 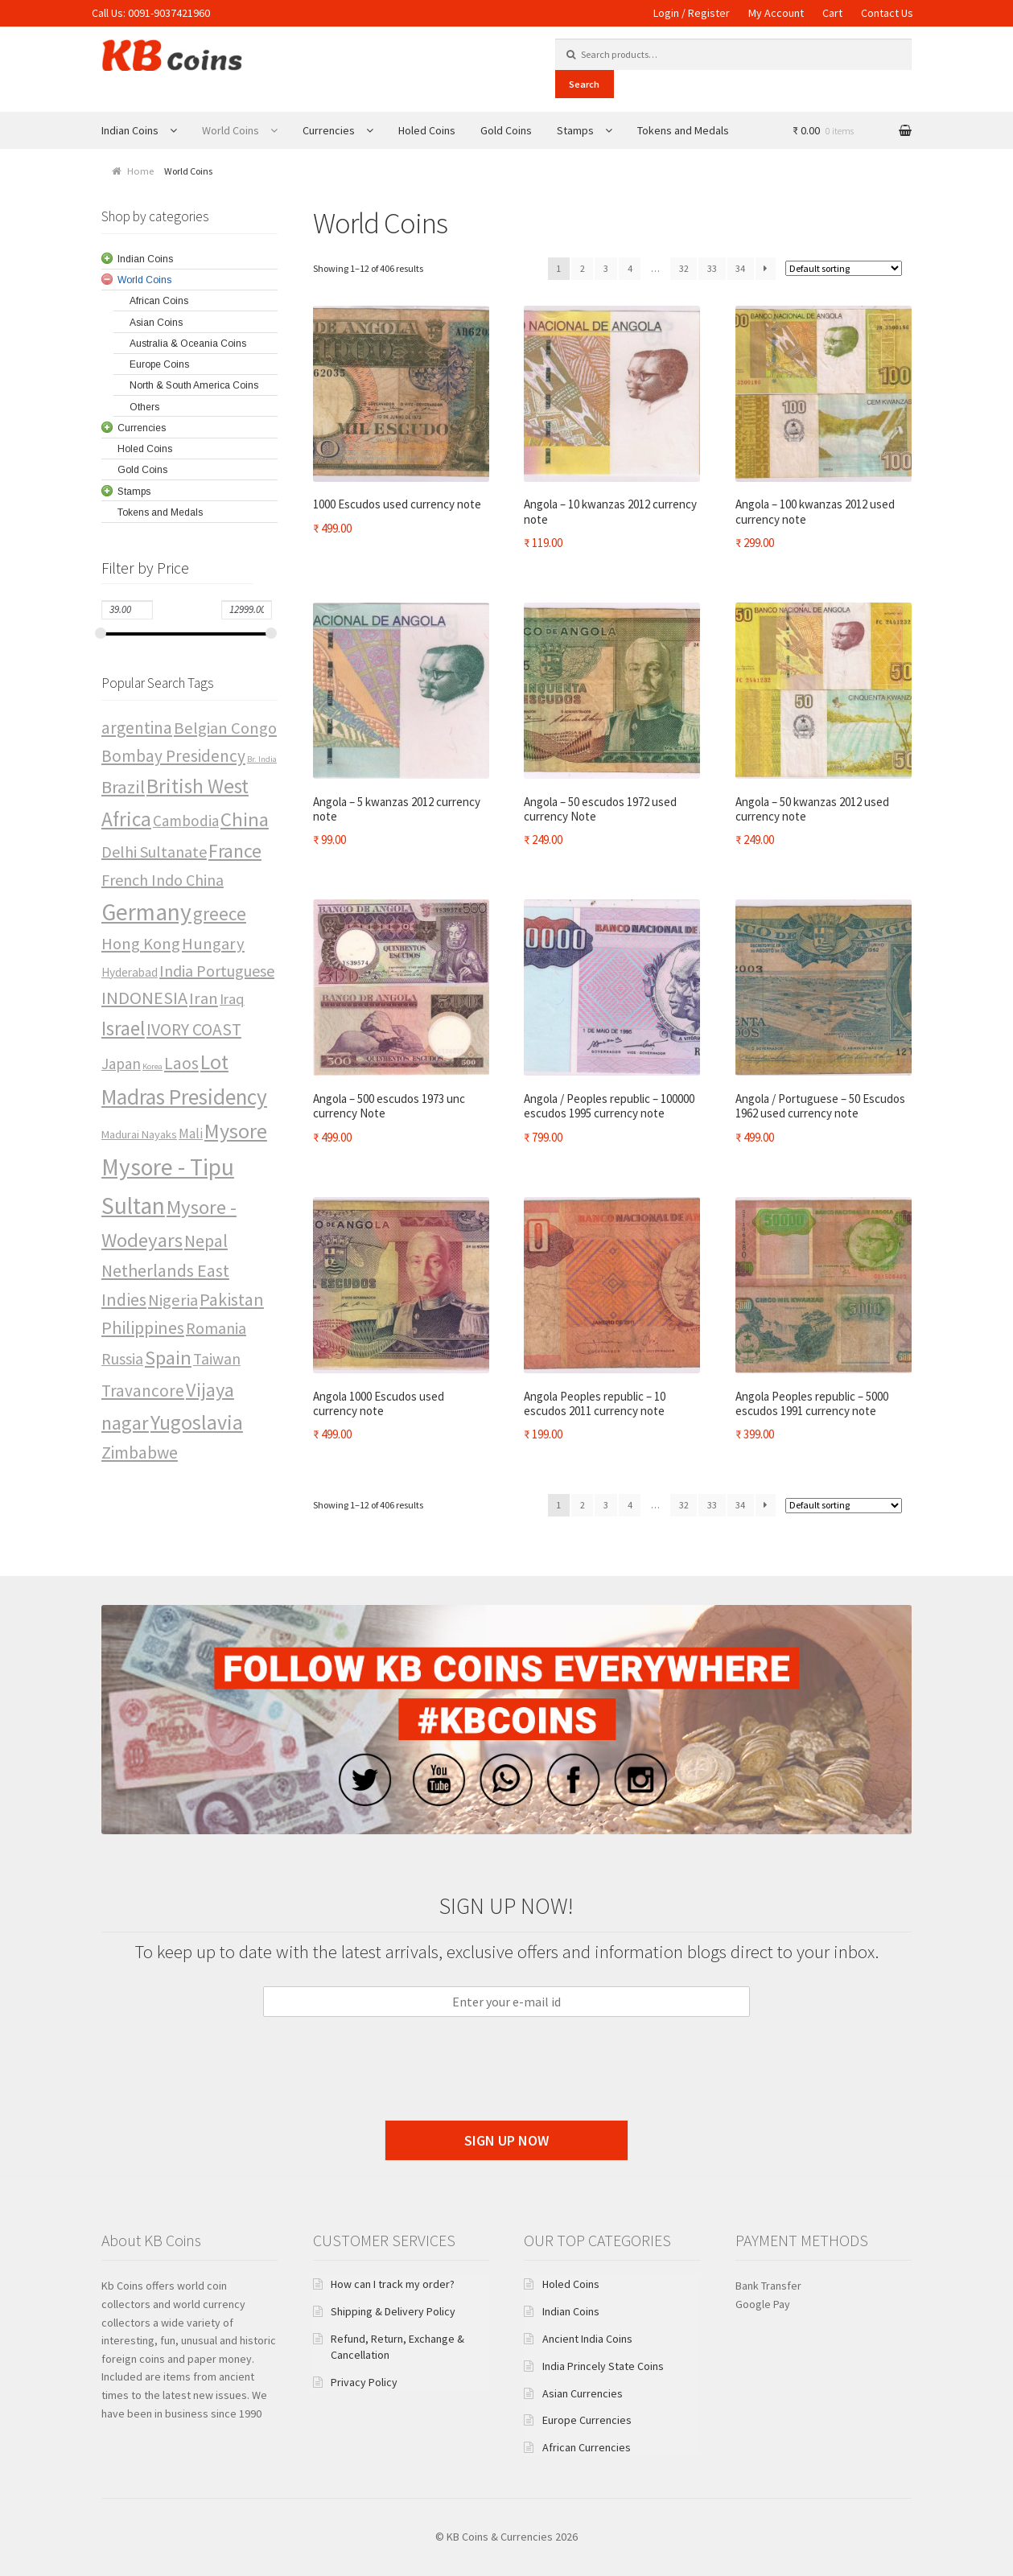 What do you see at coordinates (139, 1134) in the screenshot?
I see `Madurai Nayaks [Madurai Nayaks (7 items)]` at bounding box center [139, 1134].